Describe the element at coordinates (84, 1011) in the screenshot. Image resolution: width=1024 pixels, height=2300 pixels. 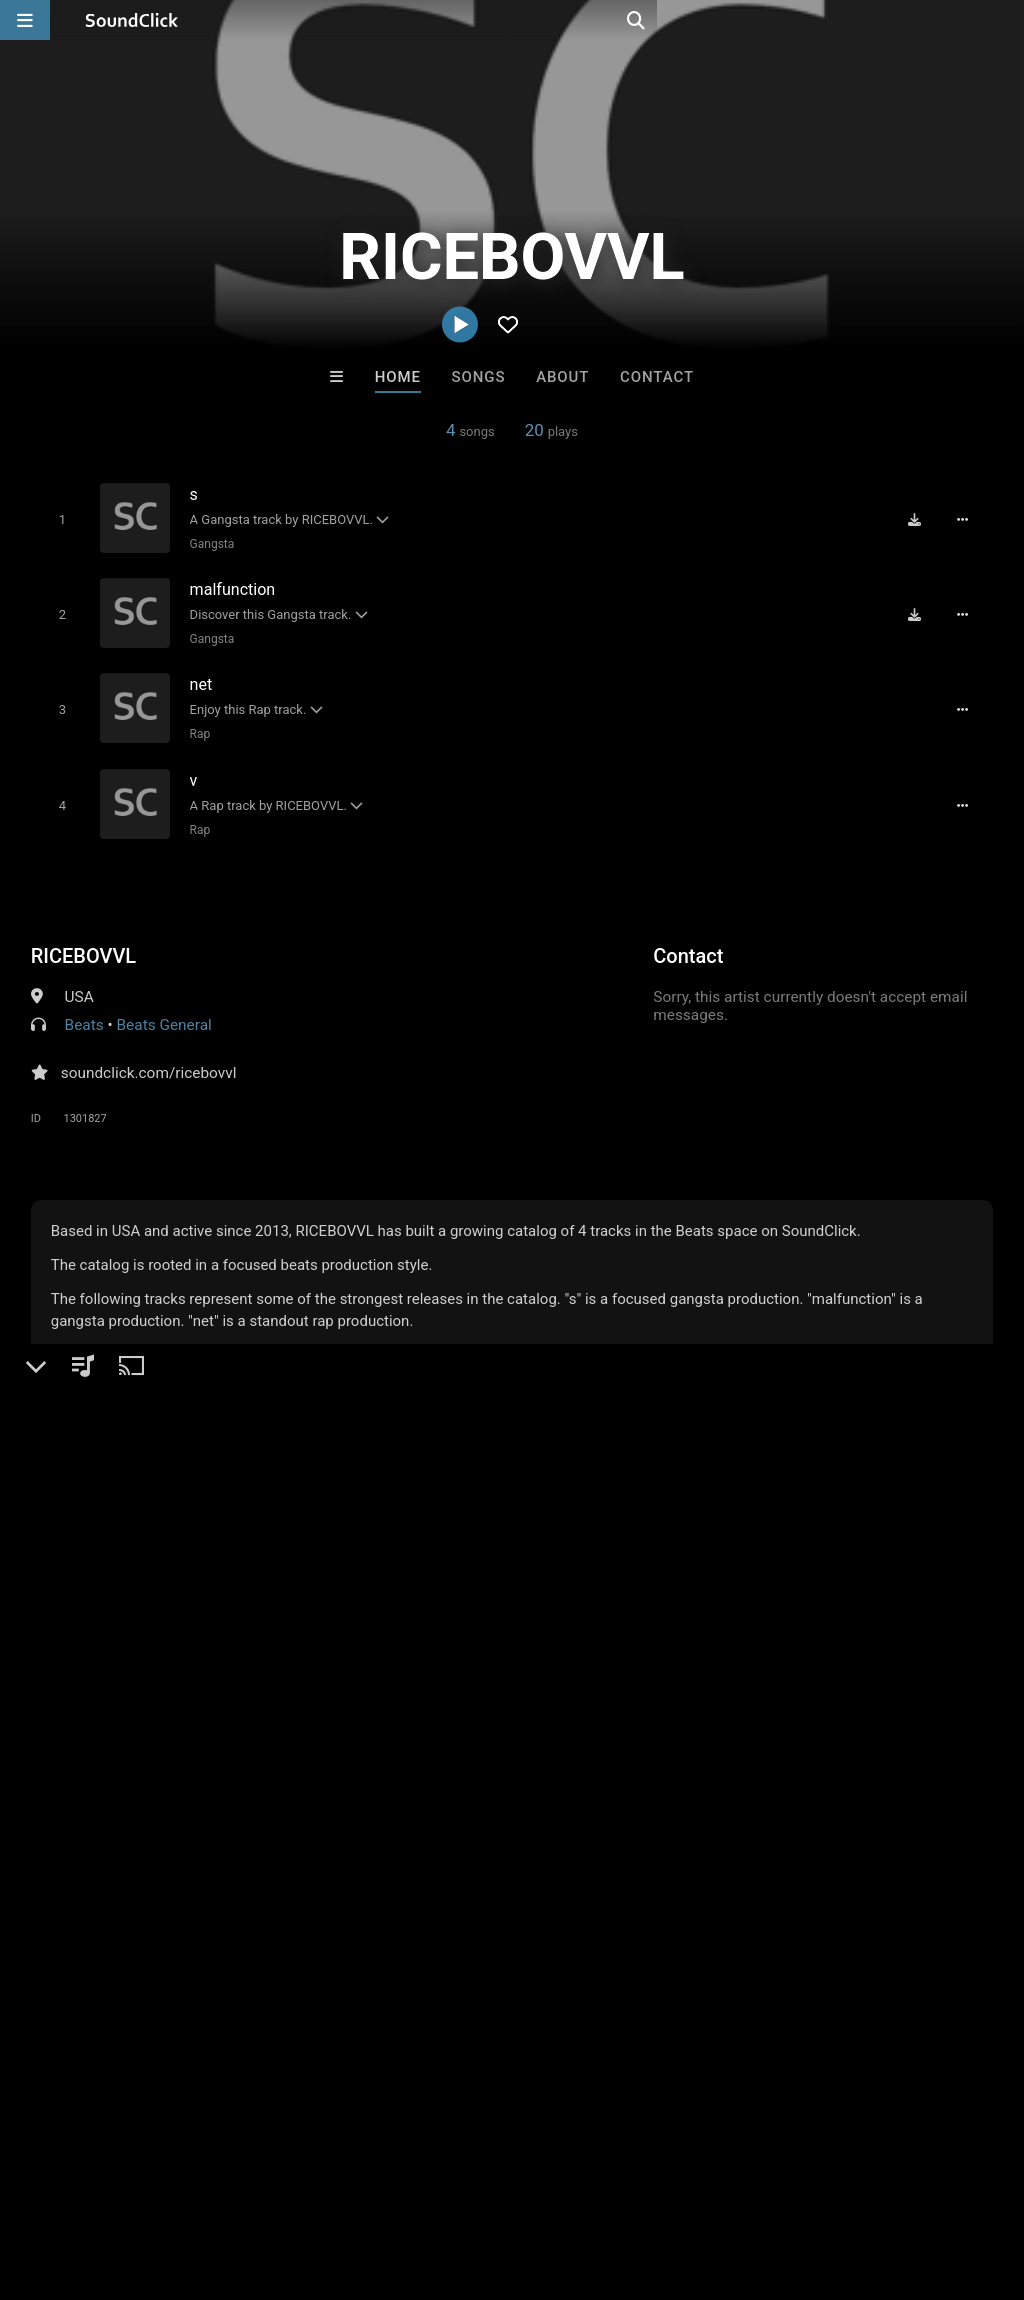
I see `Beats` at that location.